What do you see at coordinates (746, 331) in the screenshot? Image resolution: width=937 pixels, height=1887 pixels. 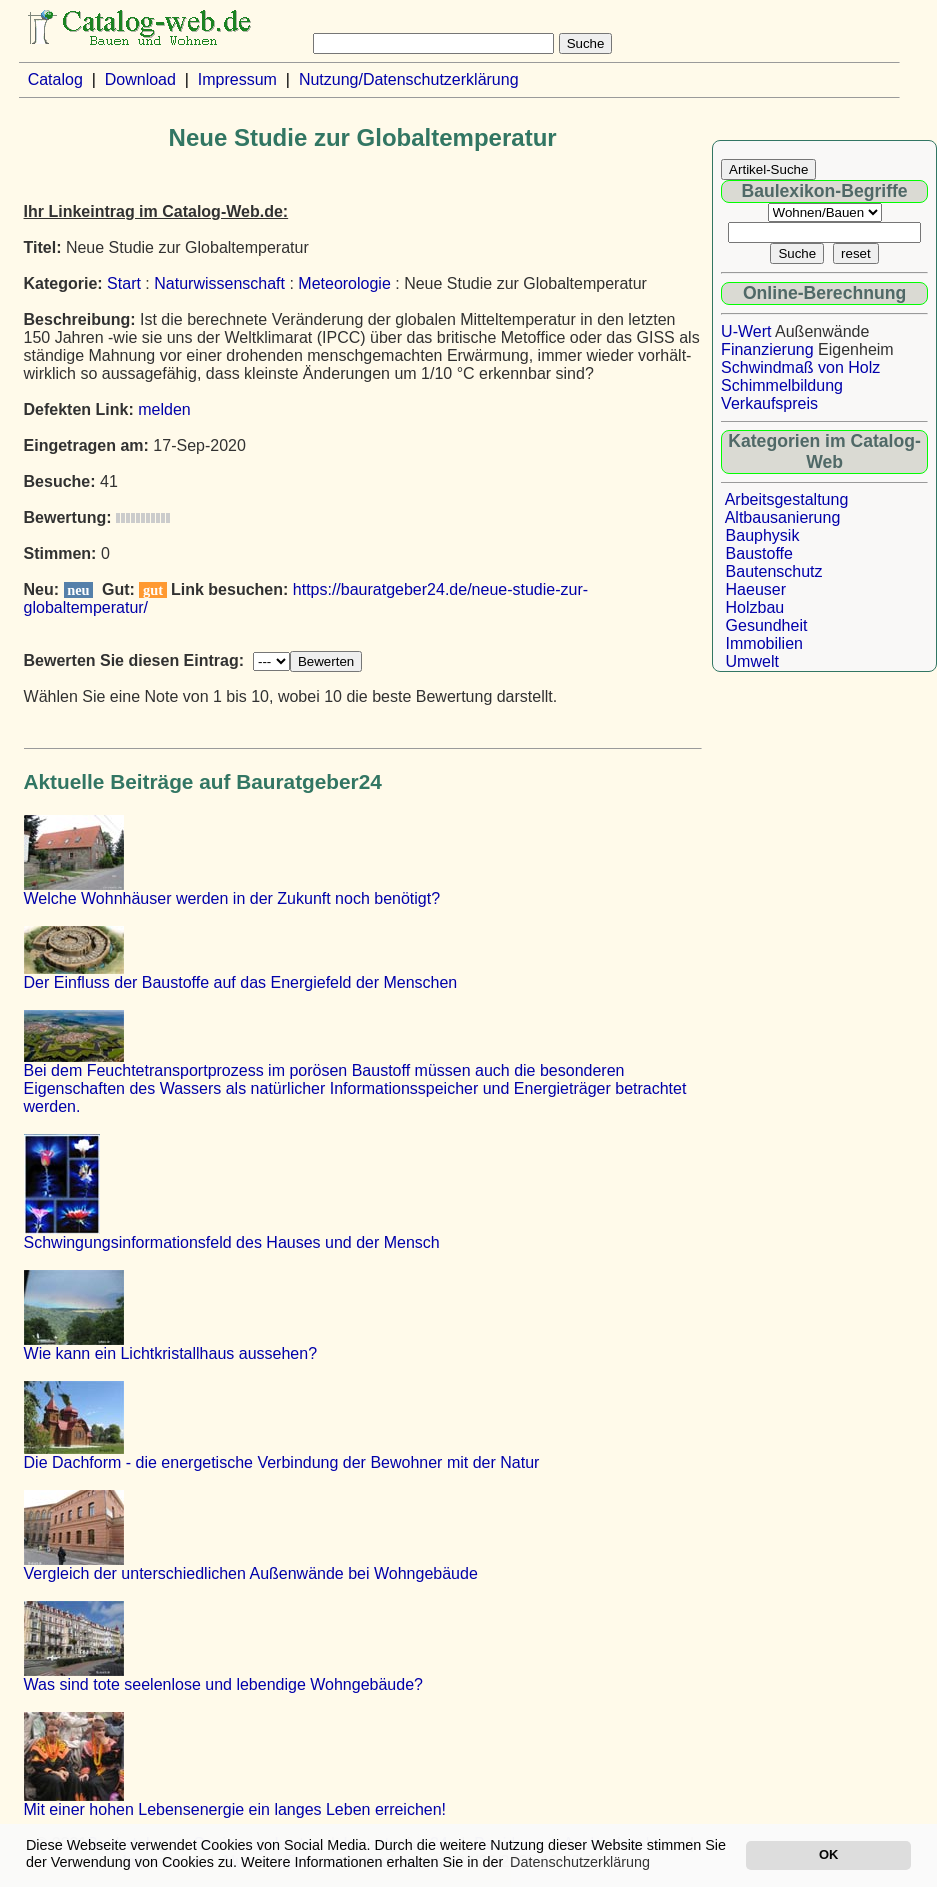 I see `U-Wert` at bounding box center [746, 331].